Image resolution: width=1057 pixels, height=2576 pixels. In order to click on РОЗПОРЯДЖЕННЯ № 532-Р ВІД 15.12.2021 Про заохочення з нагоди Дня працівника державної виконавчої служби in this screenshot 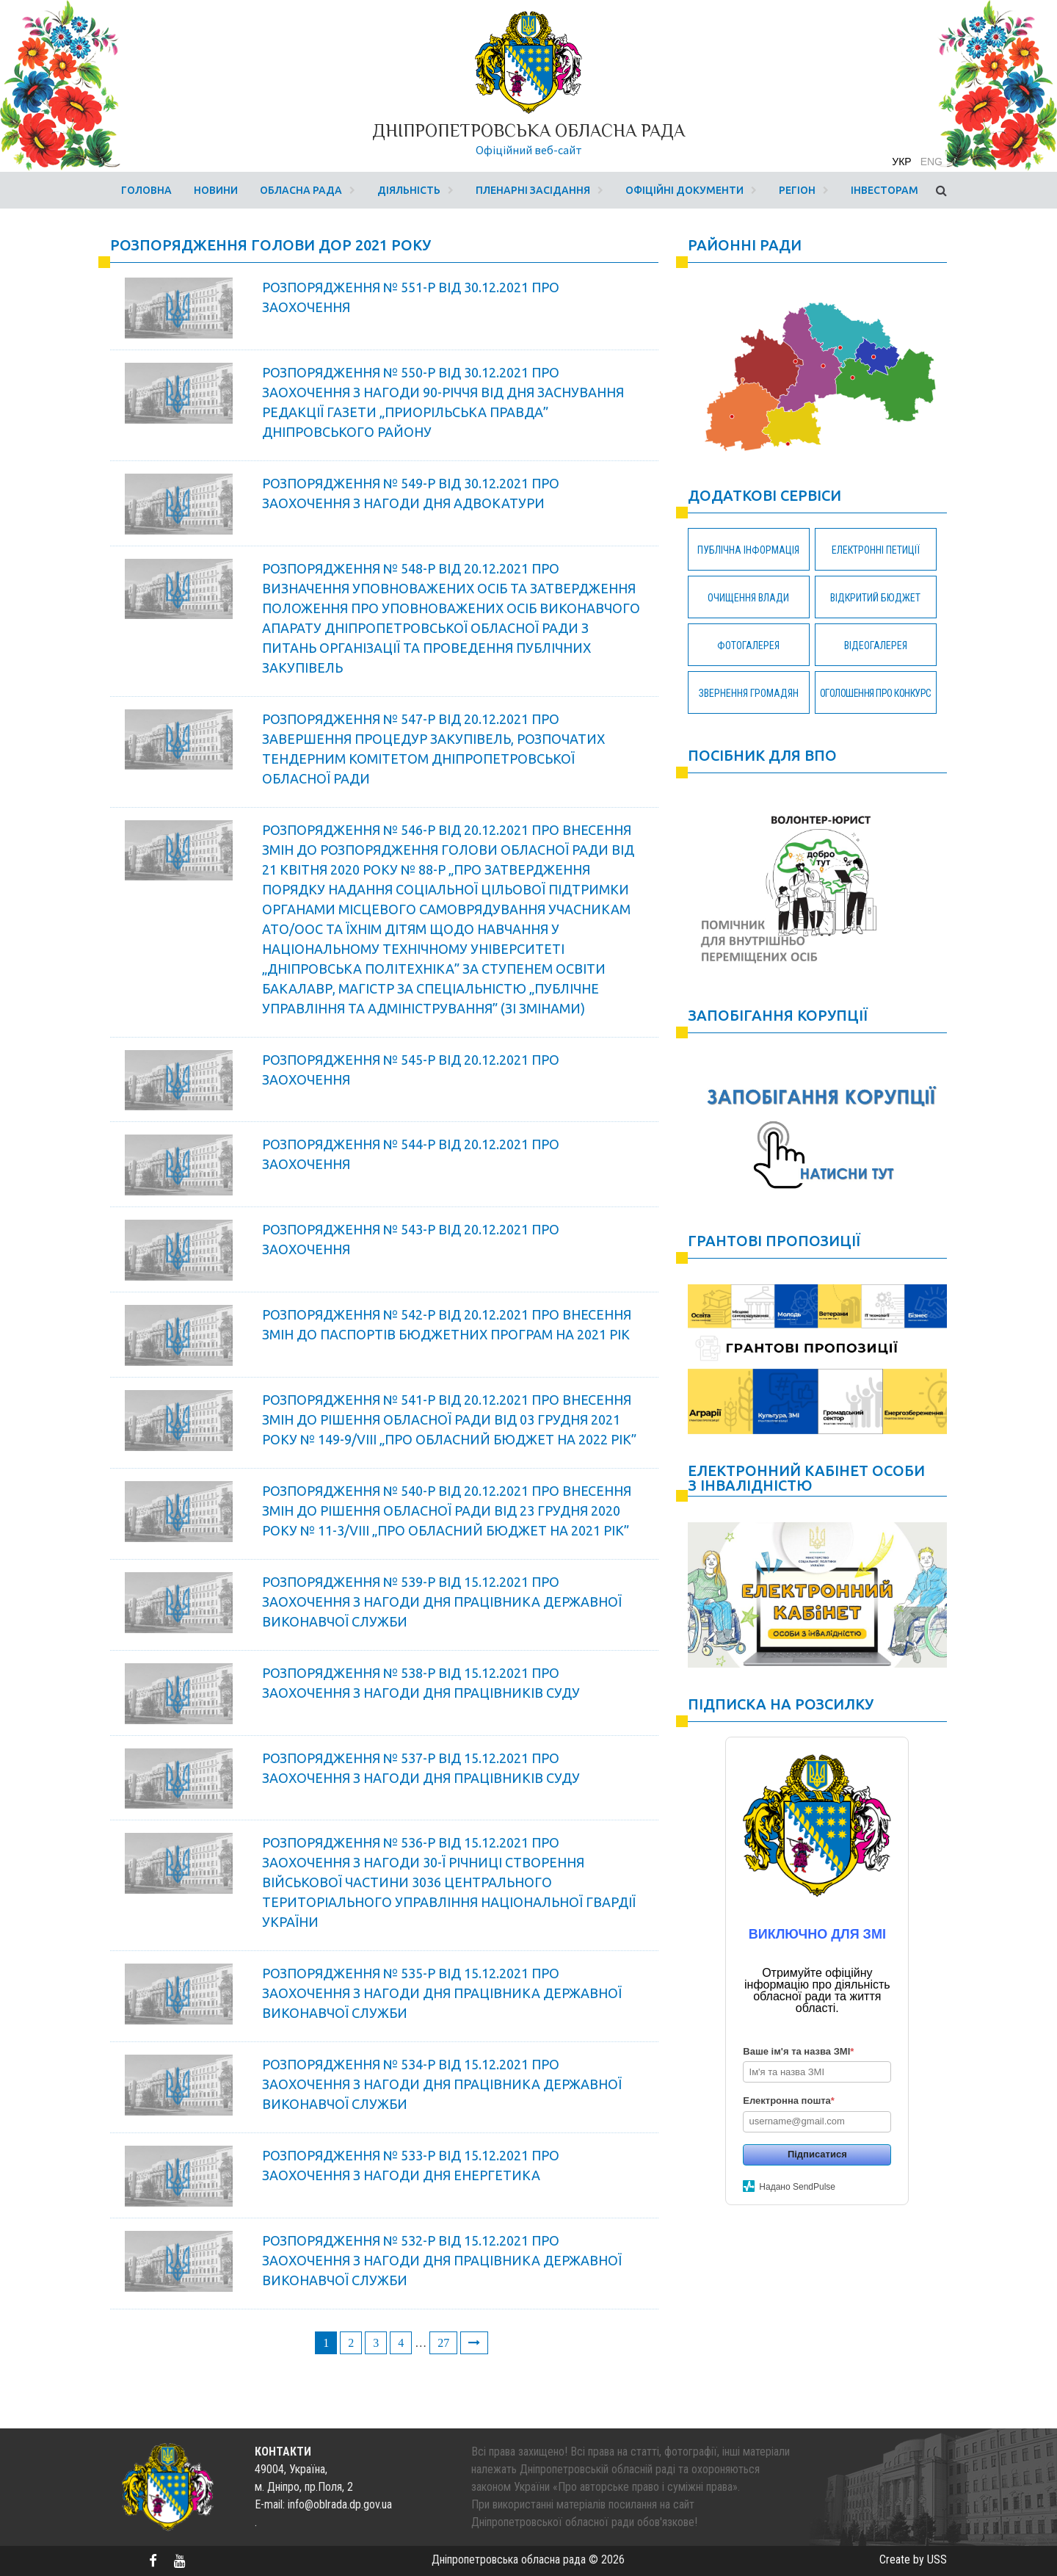, I will do `click(442, 2260)`.